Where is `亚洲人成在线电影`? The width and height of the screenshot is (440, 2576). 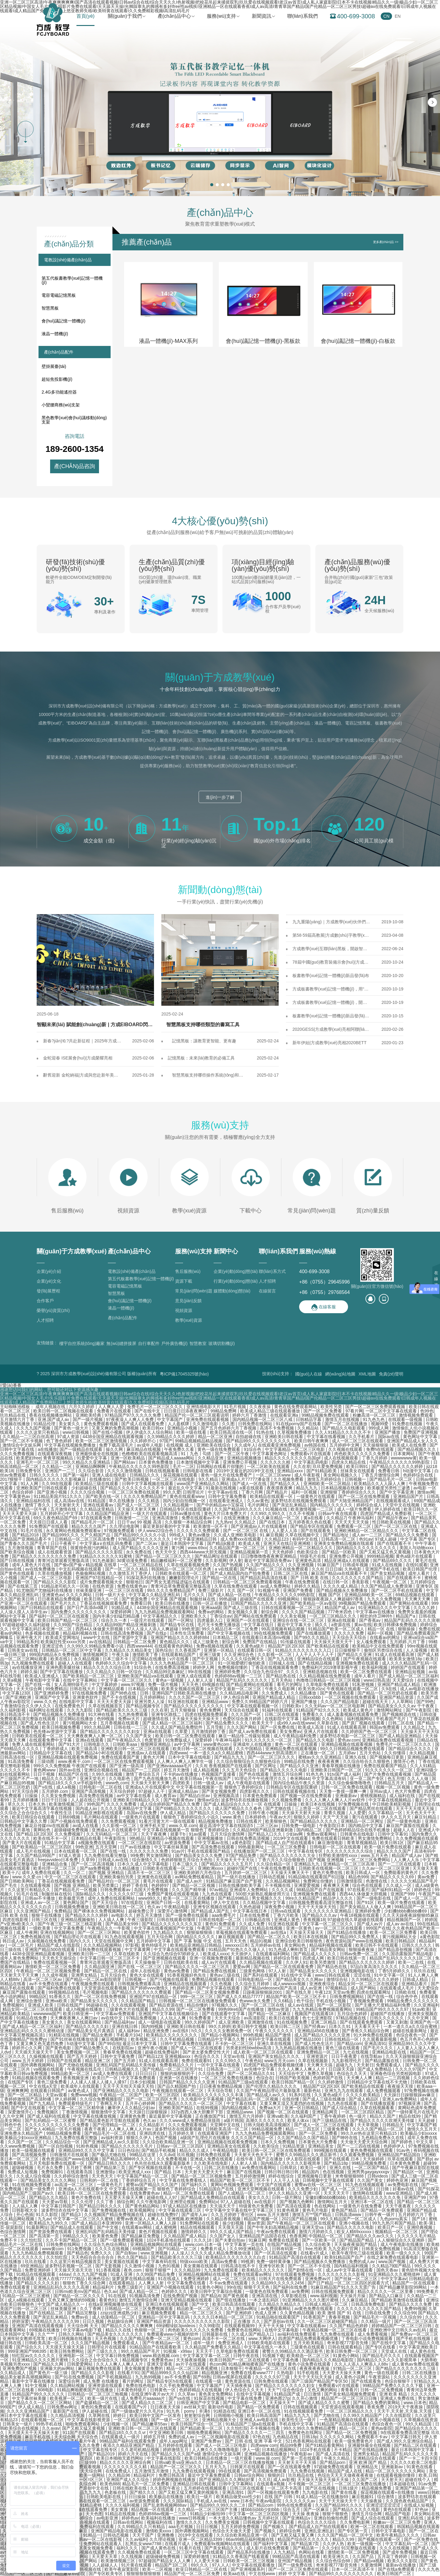
亚洲人成在线电影 is located at coordinates (109, 1475).